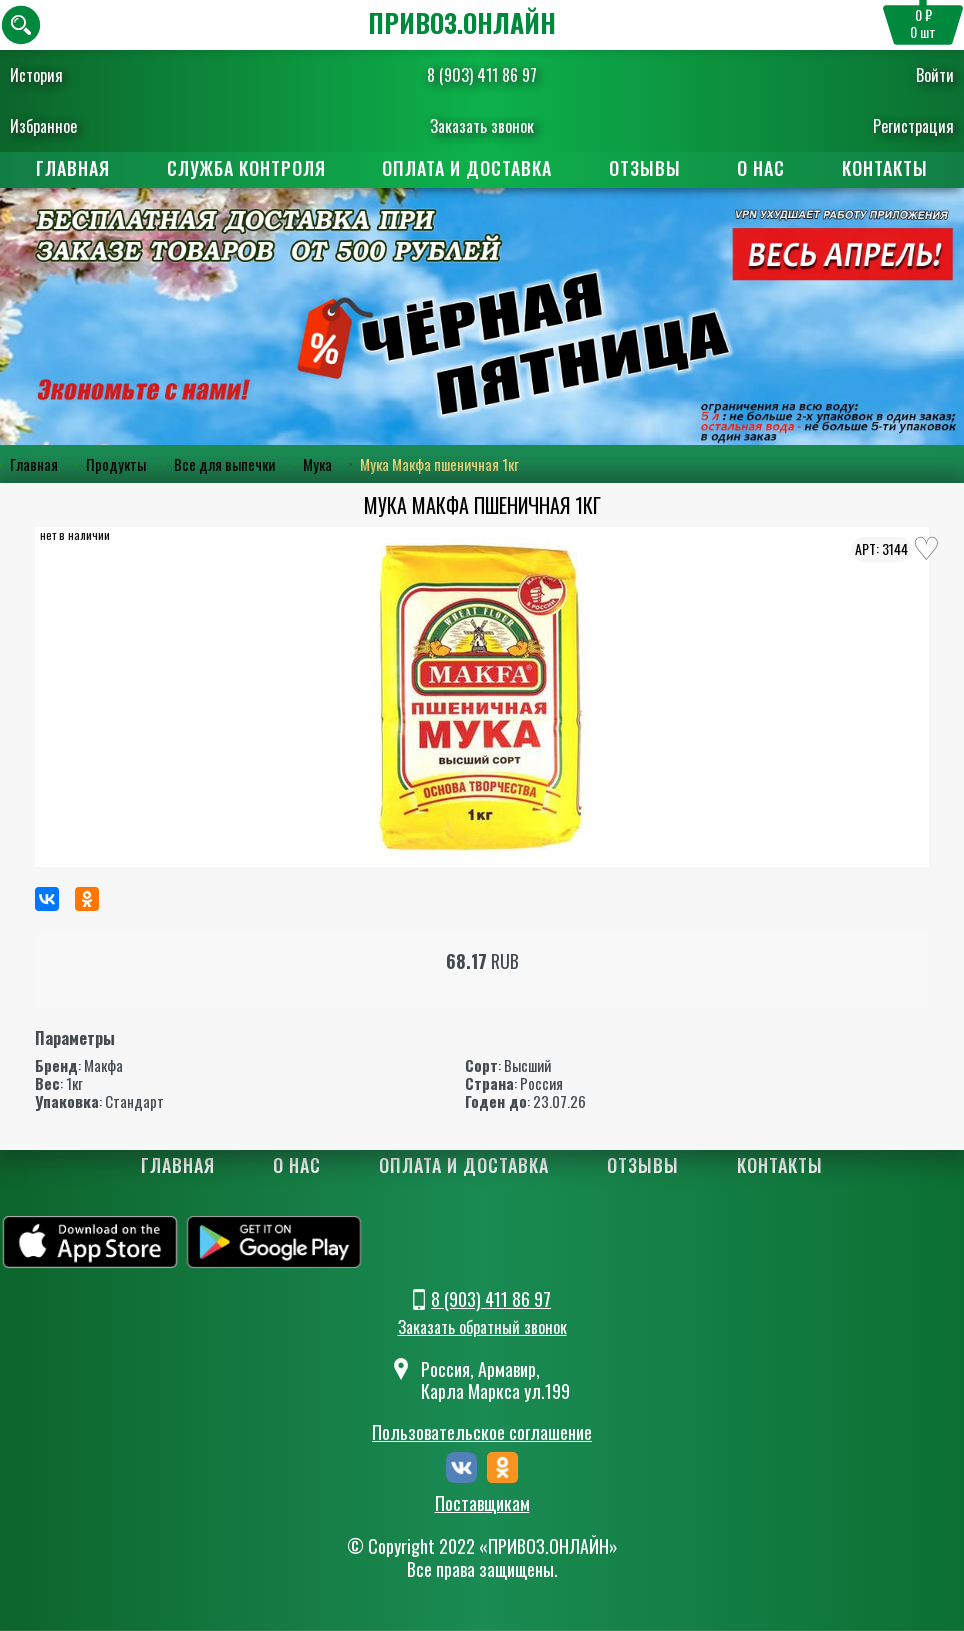 The width and height of the screenshot is (964, 1631). Describe the element at coordinates (244, 168) in the screenshot. I see `Служба контроля` at that location.